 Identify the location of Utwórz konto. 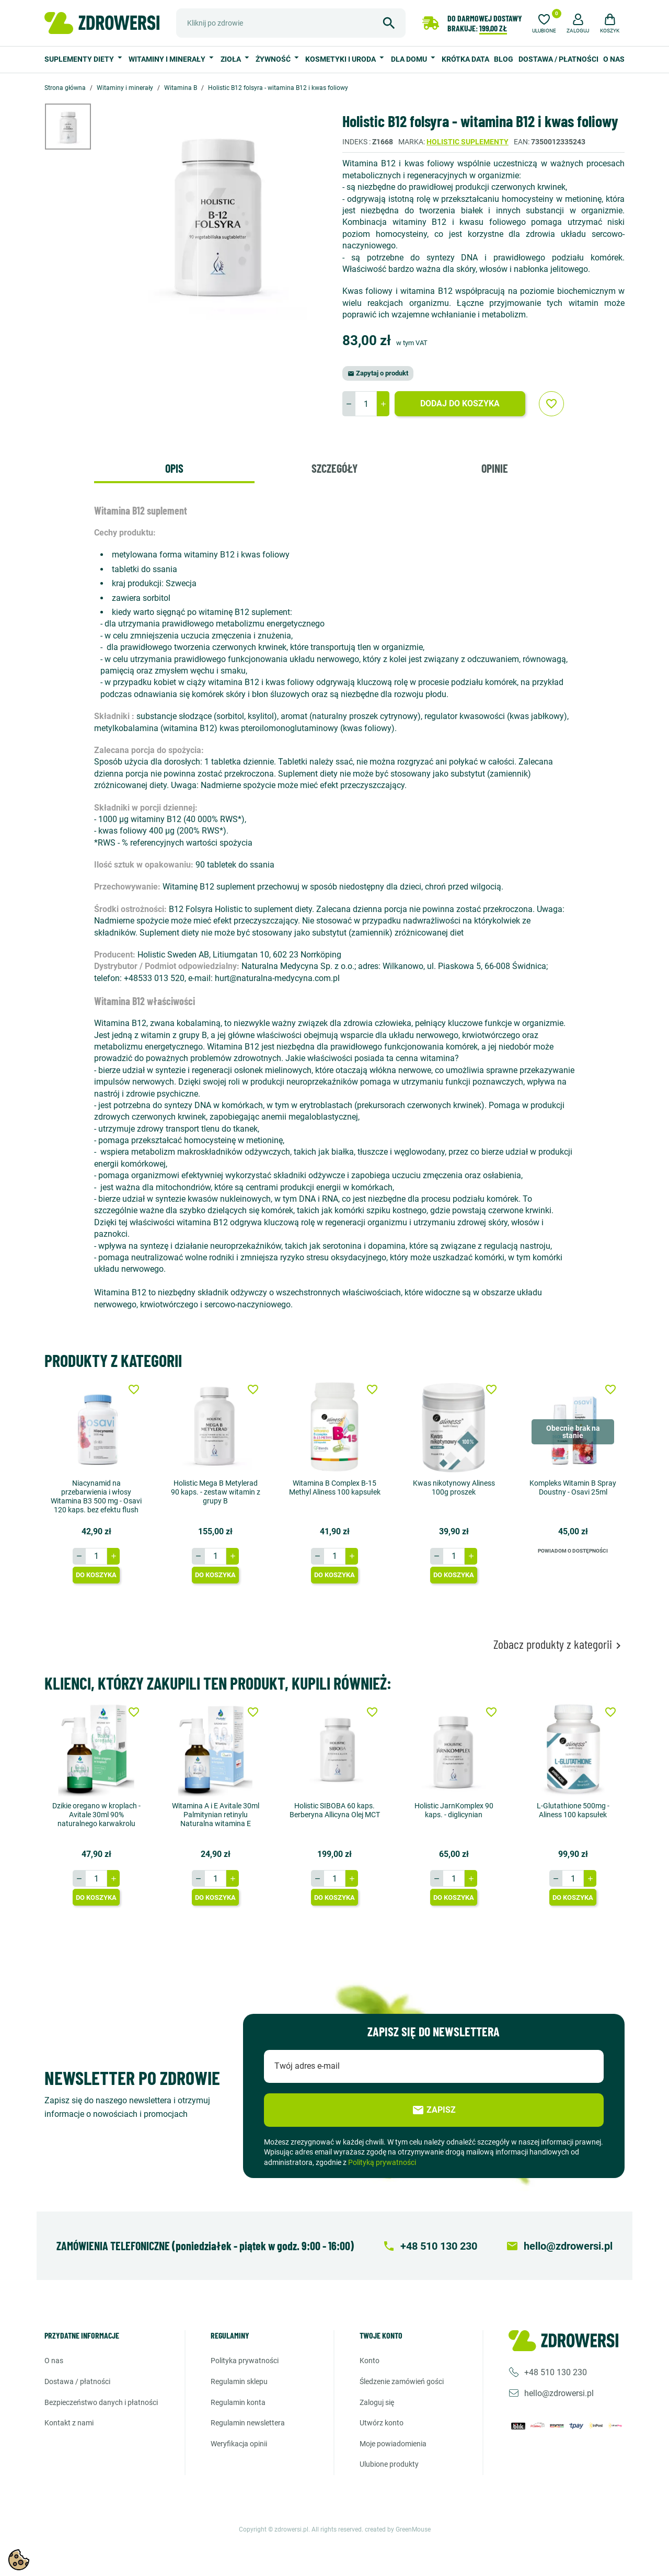
(381, 2423).